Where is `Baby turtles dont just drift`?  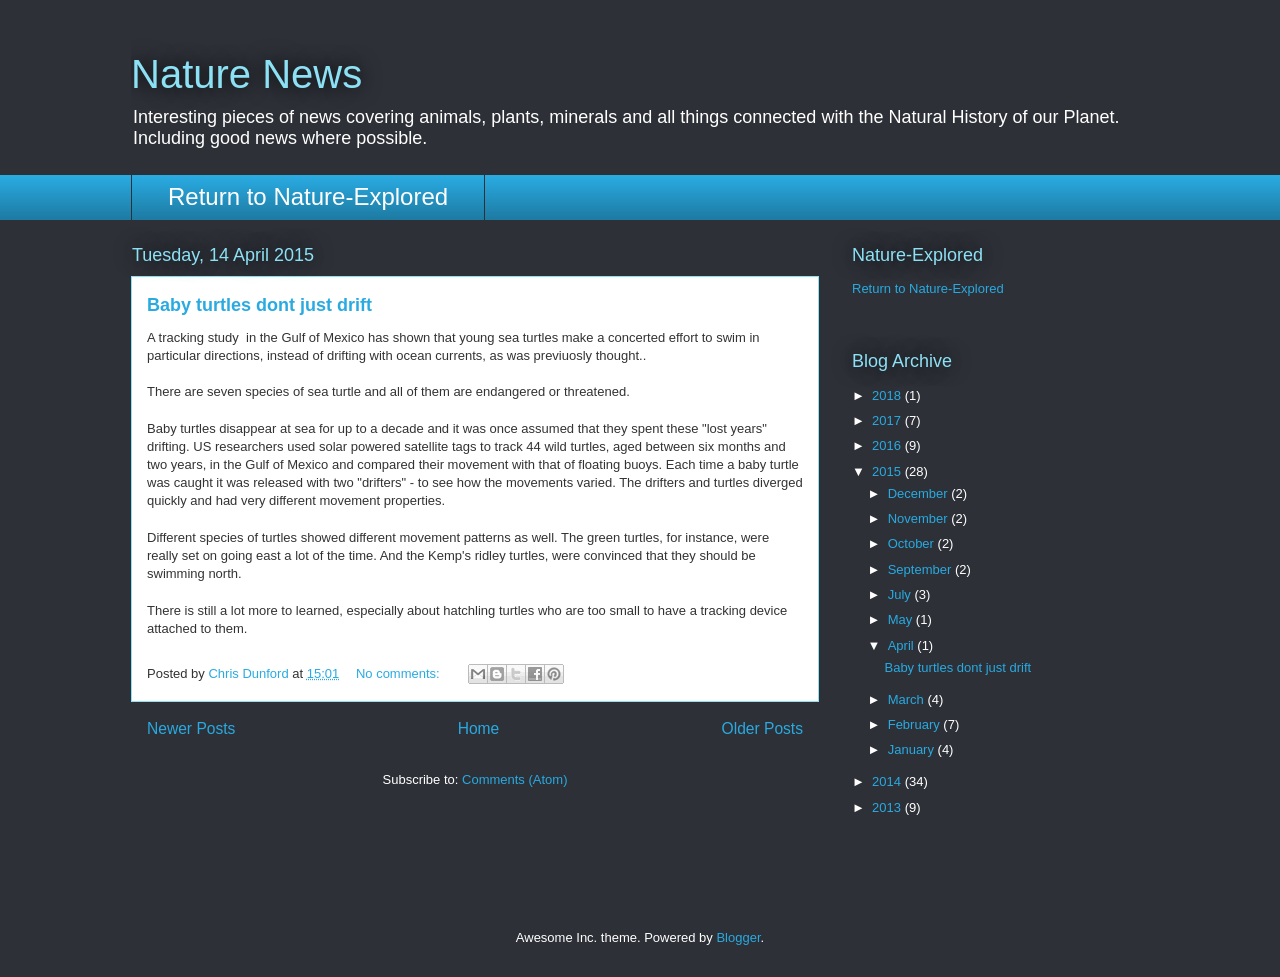 Baby turtles dont just drift is located at coordinates (259, 305).